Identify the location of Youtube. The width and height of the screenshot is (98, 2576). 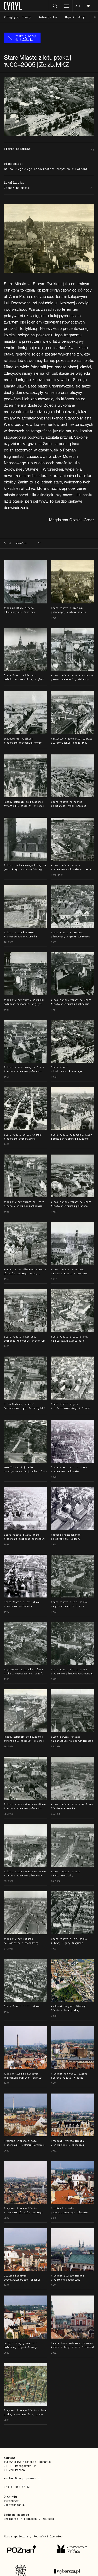
(48, 2519).